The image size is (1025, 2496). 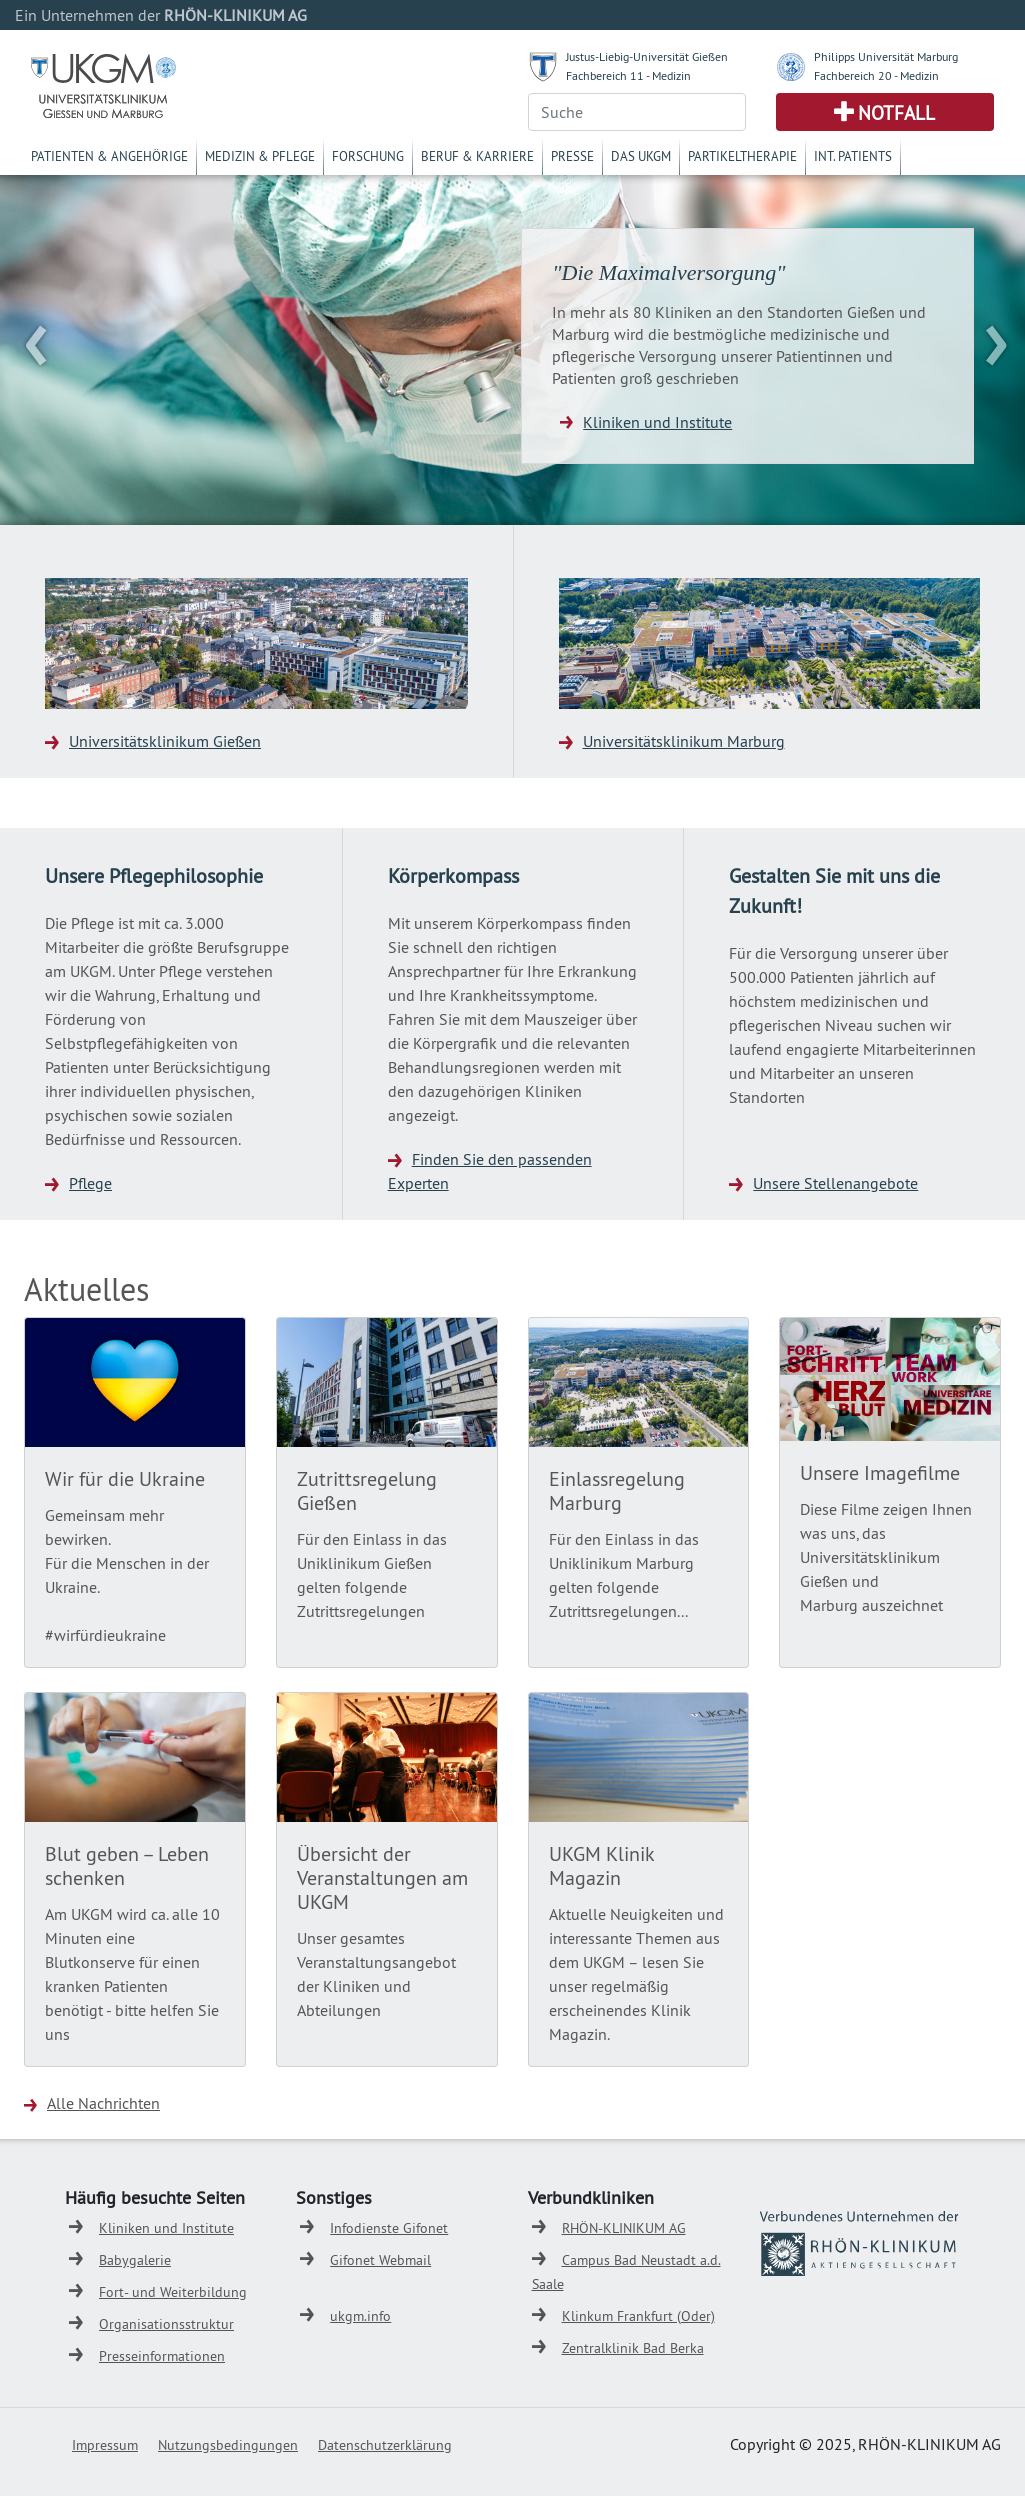 What do you see at coordinates (657, 422) in the screenshot?
I see `Kliniken und Institute` at bounding box center [657, 422].